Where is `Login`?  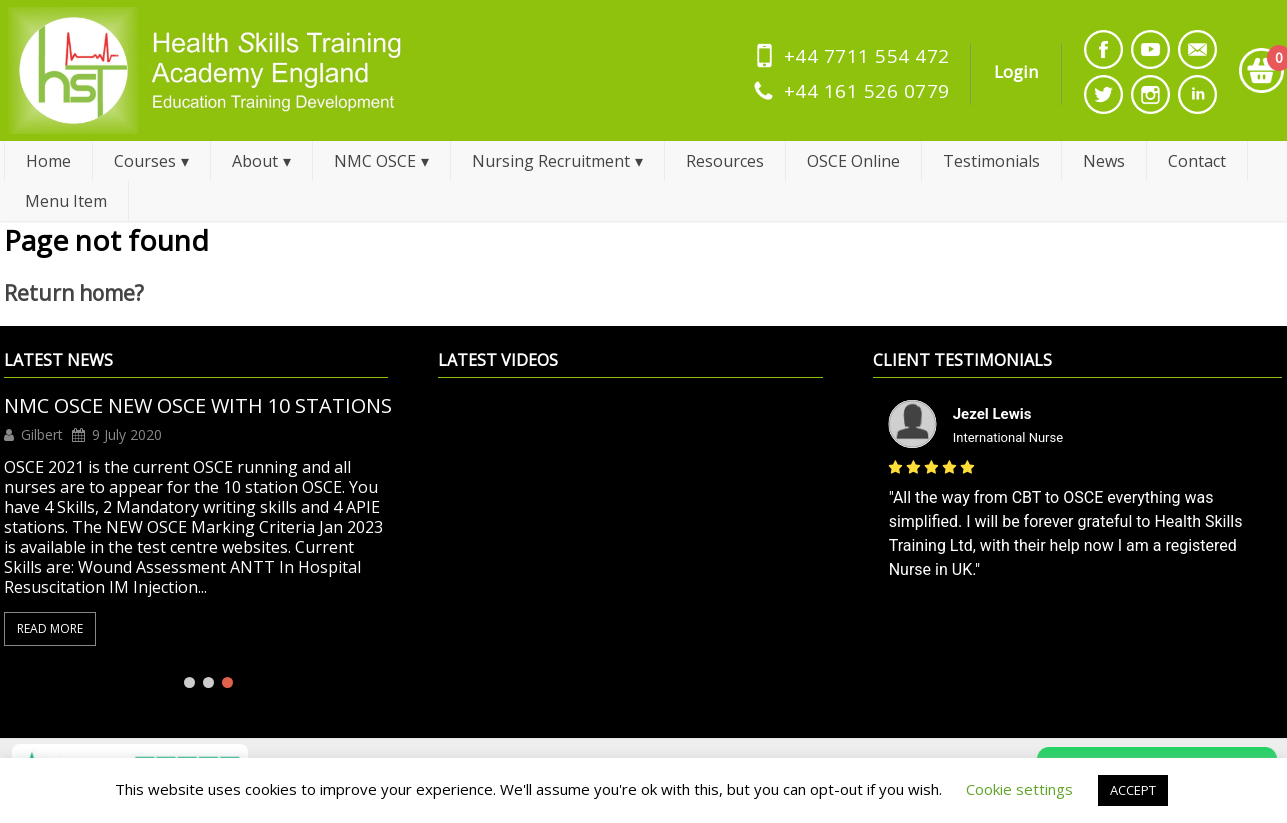 Login is located at coordinates (1016, 71).